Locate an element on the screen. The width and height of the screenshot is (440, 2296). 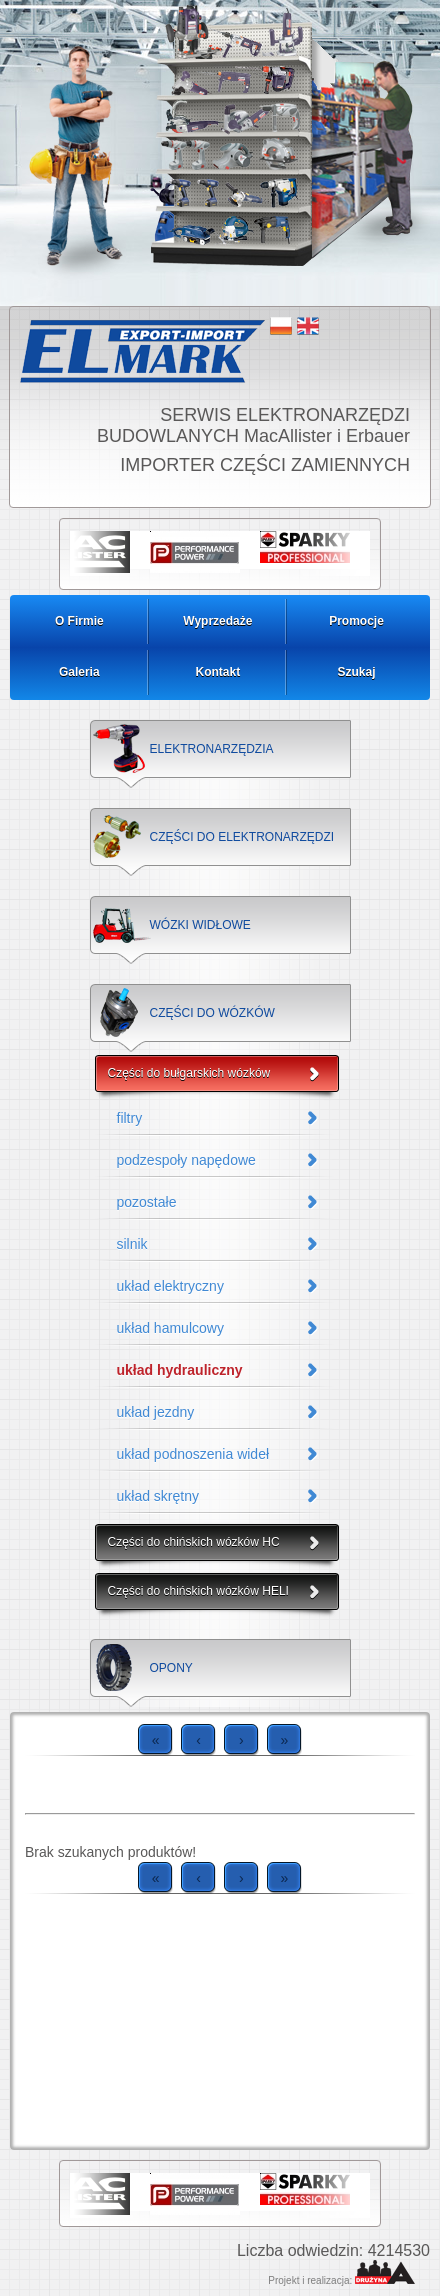
Wyprzedaże is located at coordinates (217, 621).